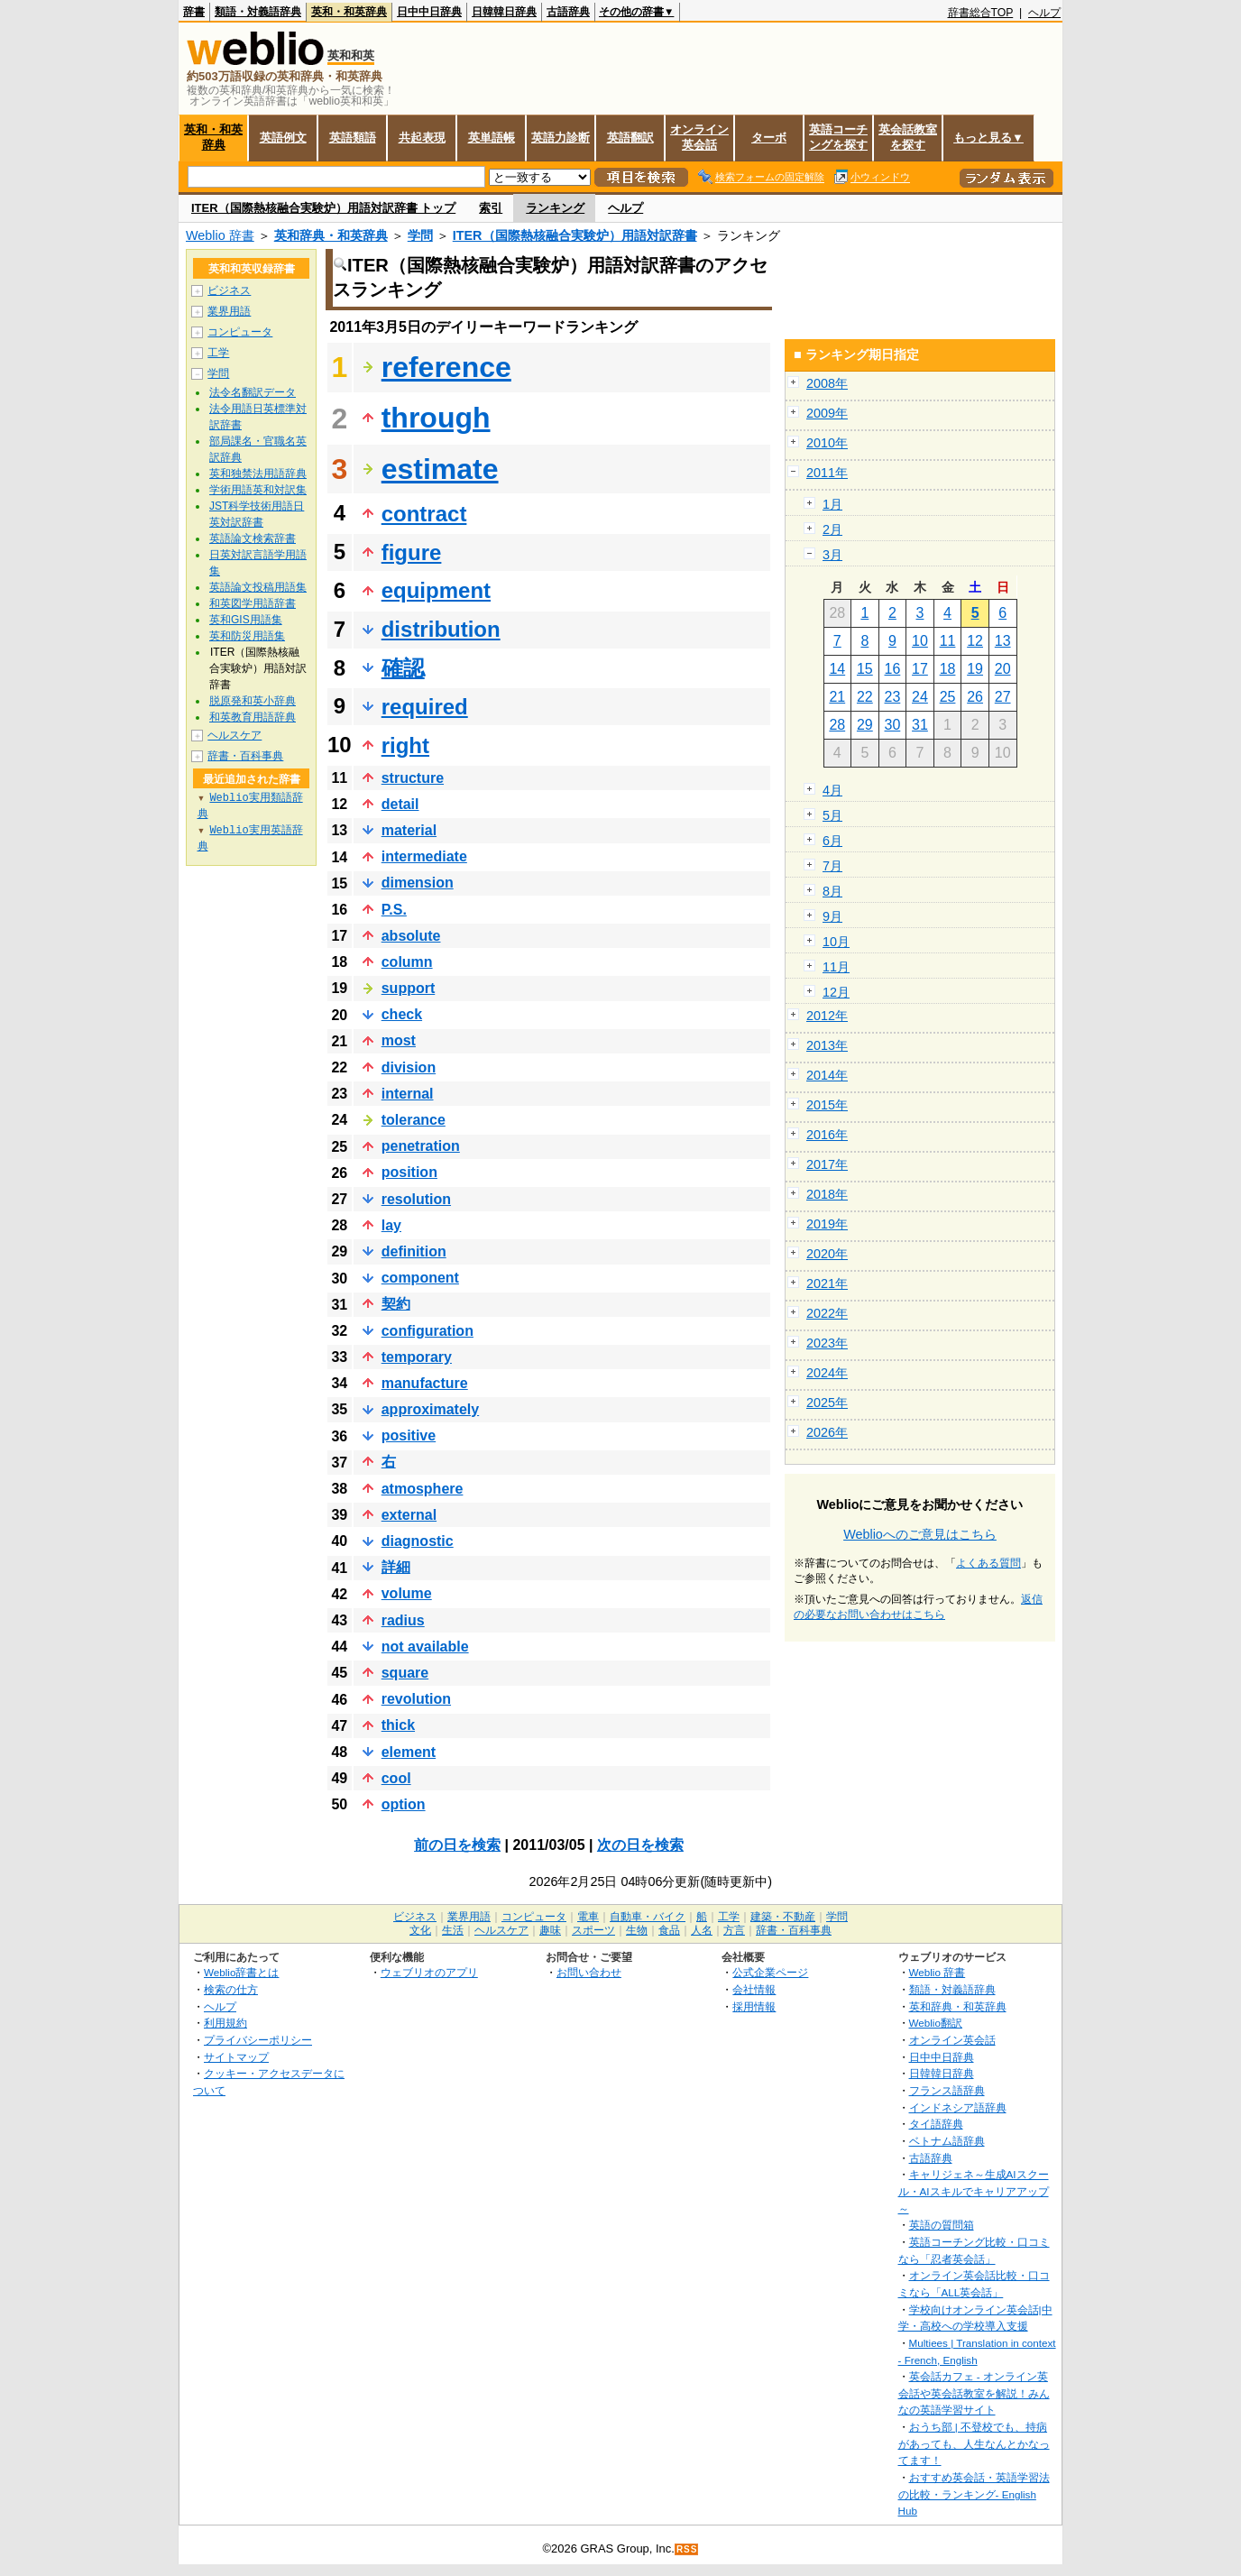 This screenshot has height=2576, width=1241. Describe the element at coordinates (958, 2107) in the screenshot. I see `インドネシア語辞典` at that location.